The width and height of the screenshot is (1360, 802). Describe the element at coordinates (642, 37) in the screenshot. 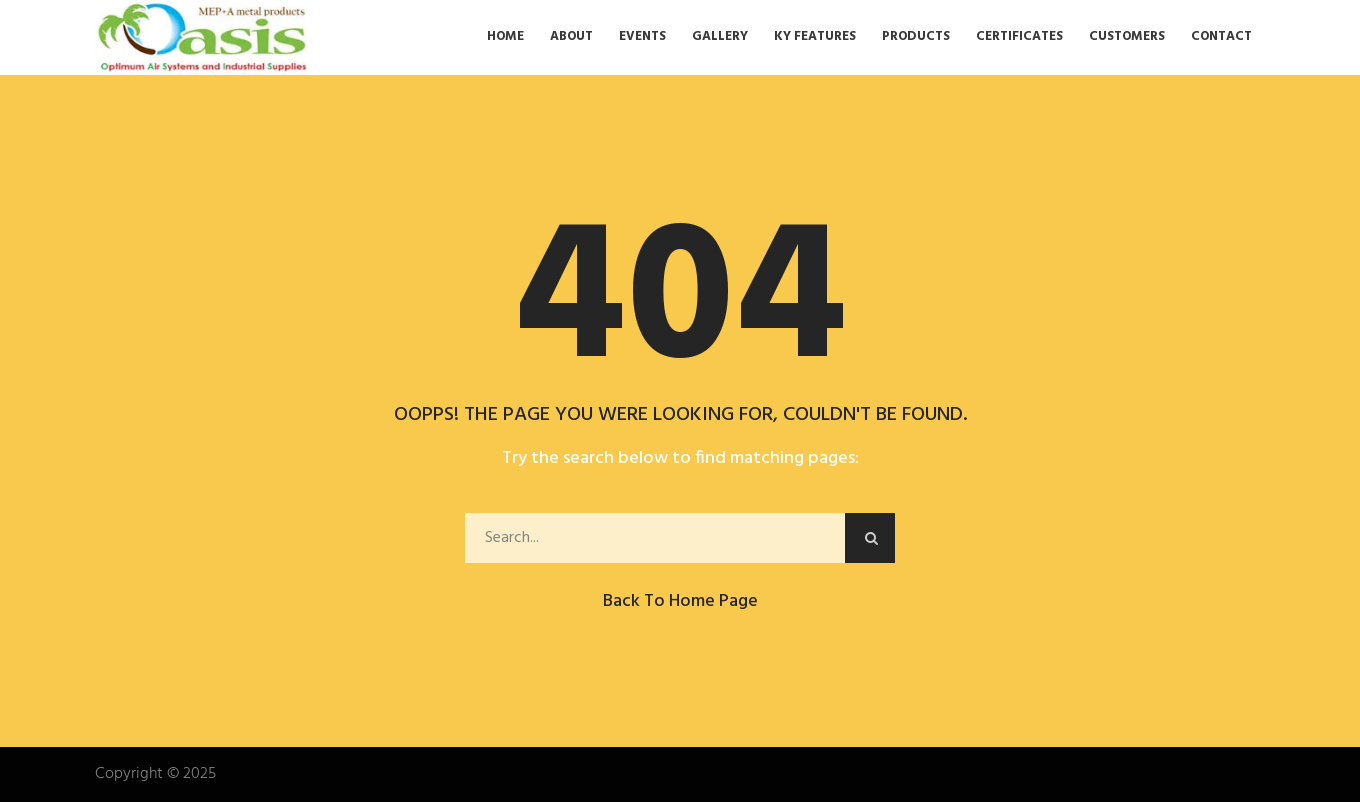

I see `Events` at that location.